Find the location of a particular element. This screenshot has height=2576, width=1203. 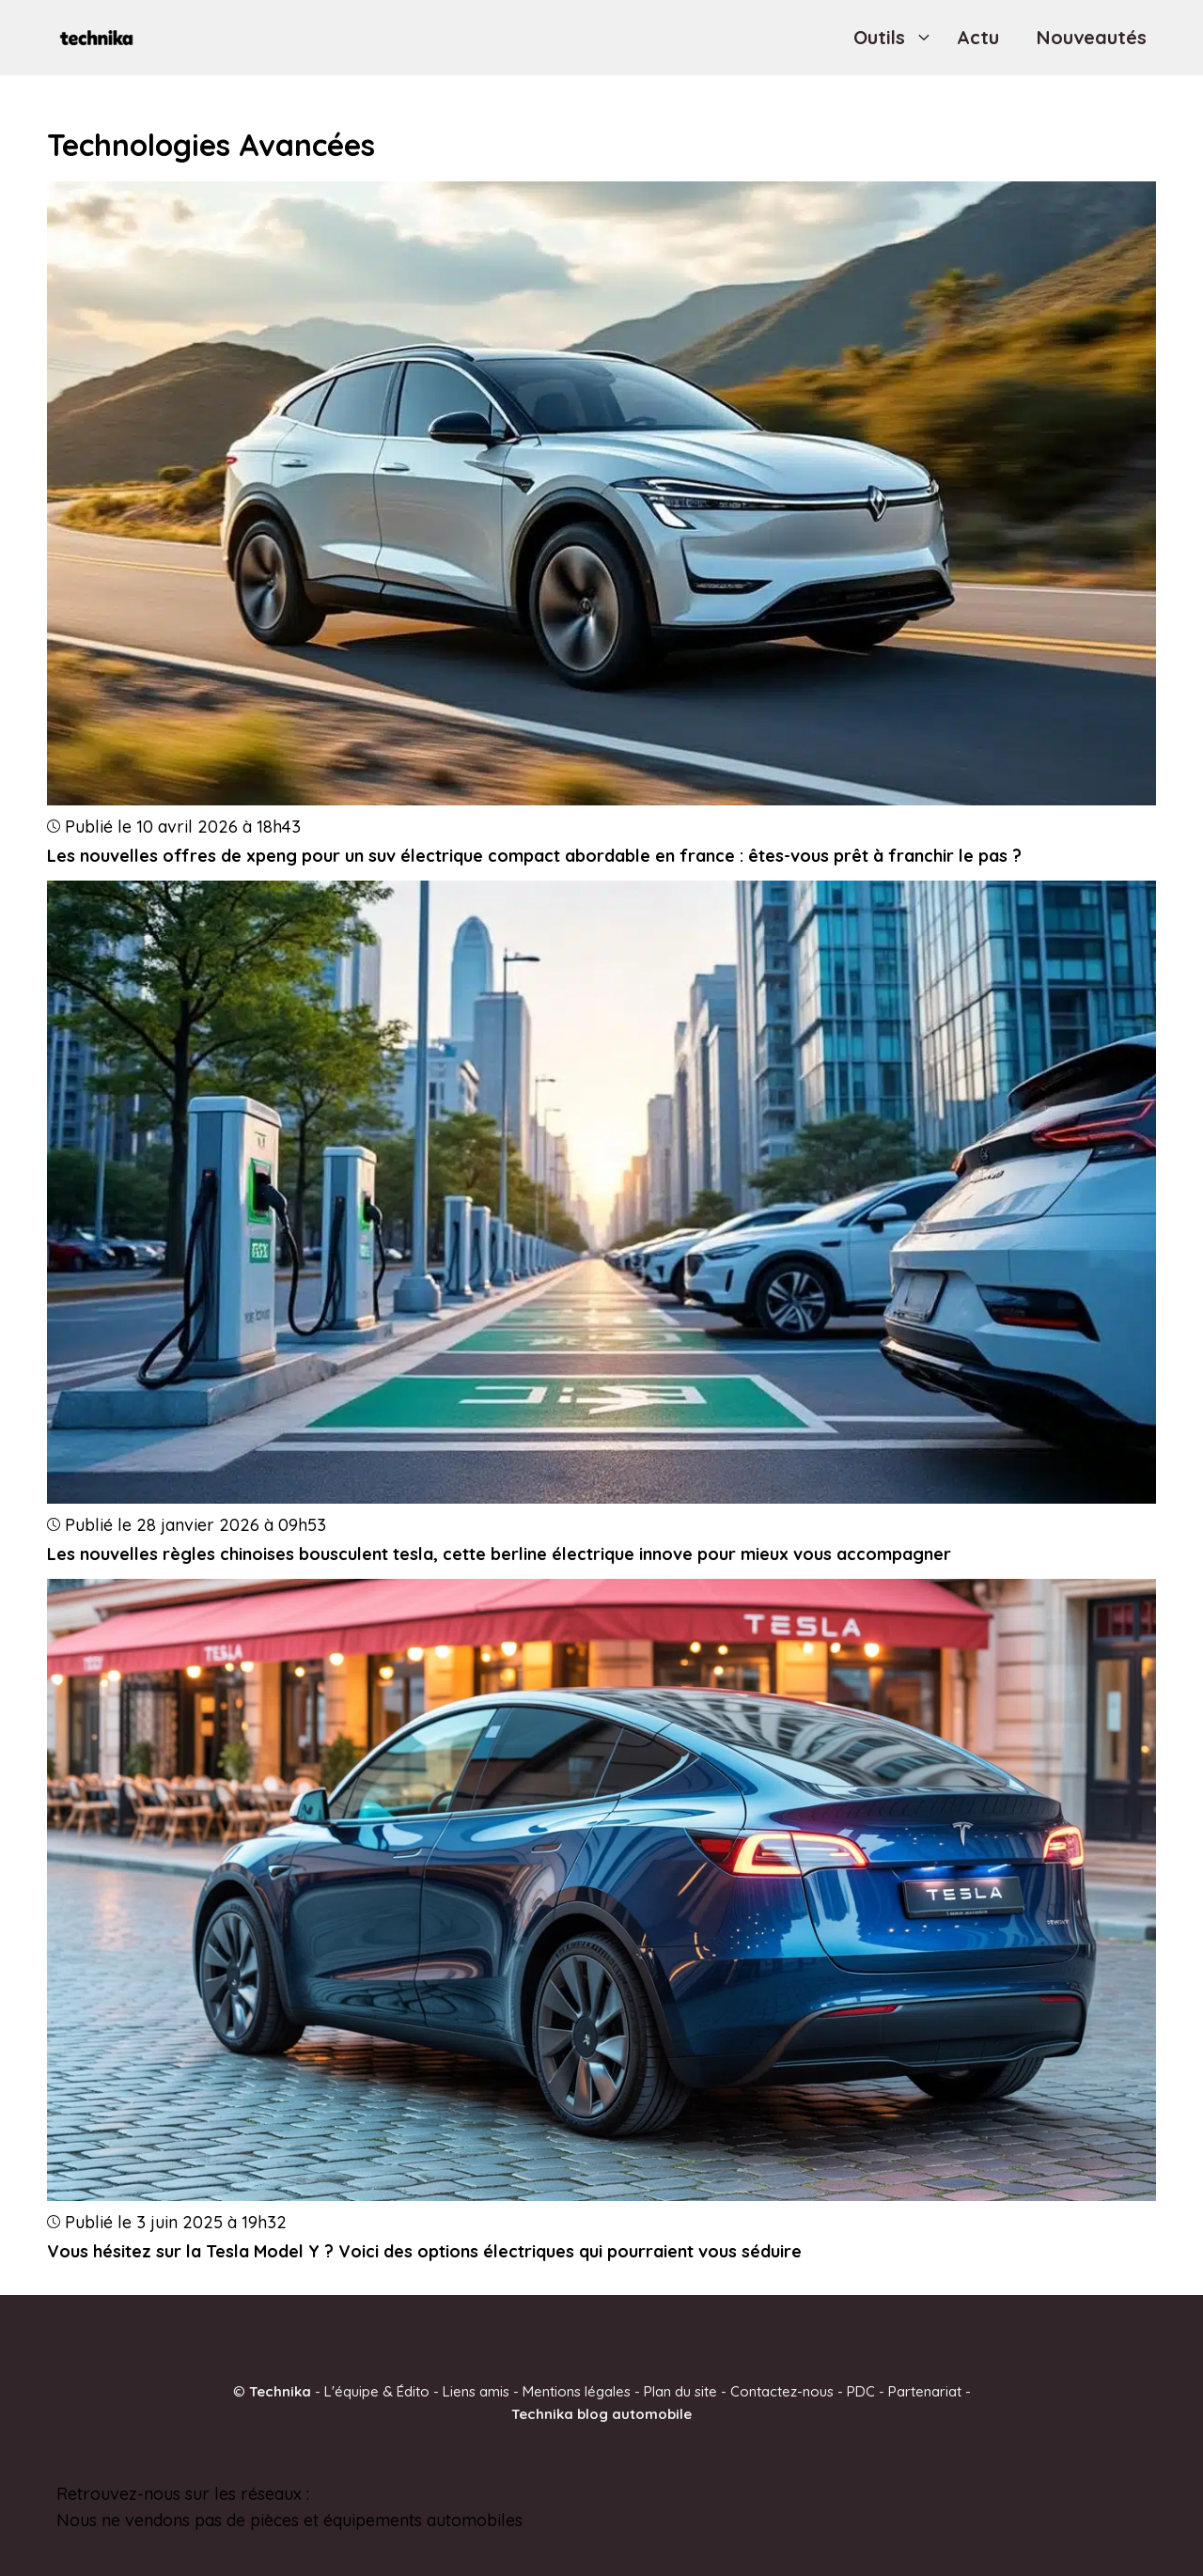

L'équipe & Édito is located at coordinates (377, 2390).